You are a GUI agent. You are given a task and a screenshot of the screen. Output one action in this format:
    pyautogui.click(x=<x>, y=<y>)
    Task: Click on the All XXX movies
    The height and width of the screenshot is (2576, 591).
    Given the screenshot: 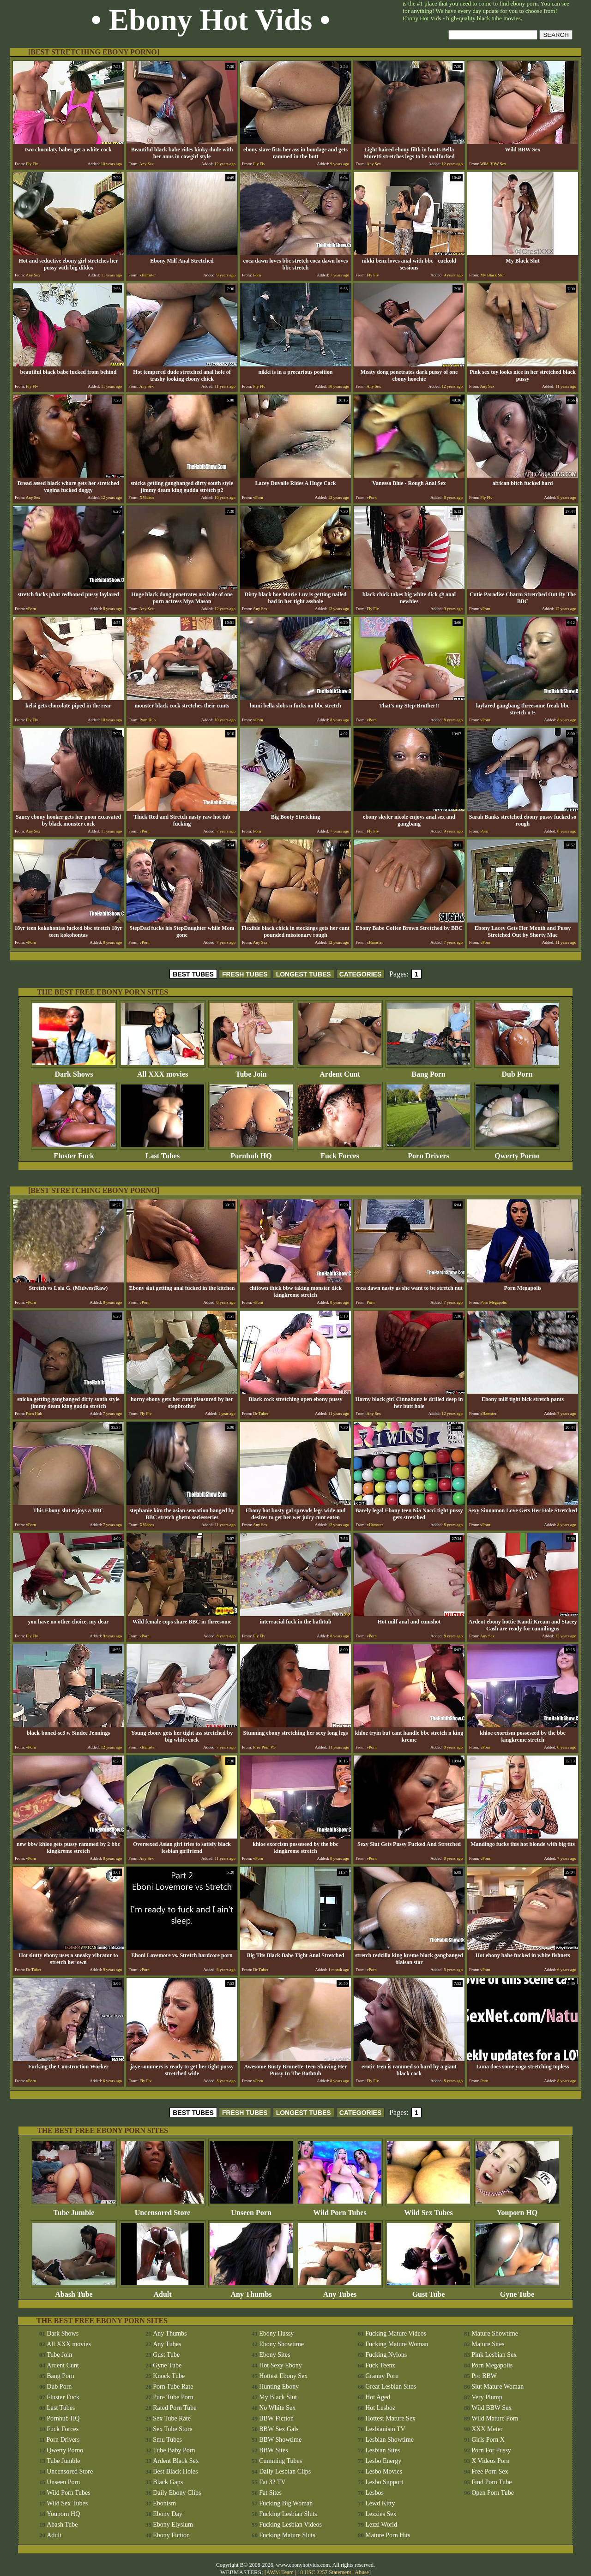 What is the action you would take?
    pyautogui.click(x=162, y=1071)
    